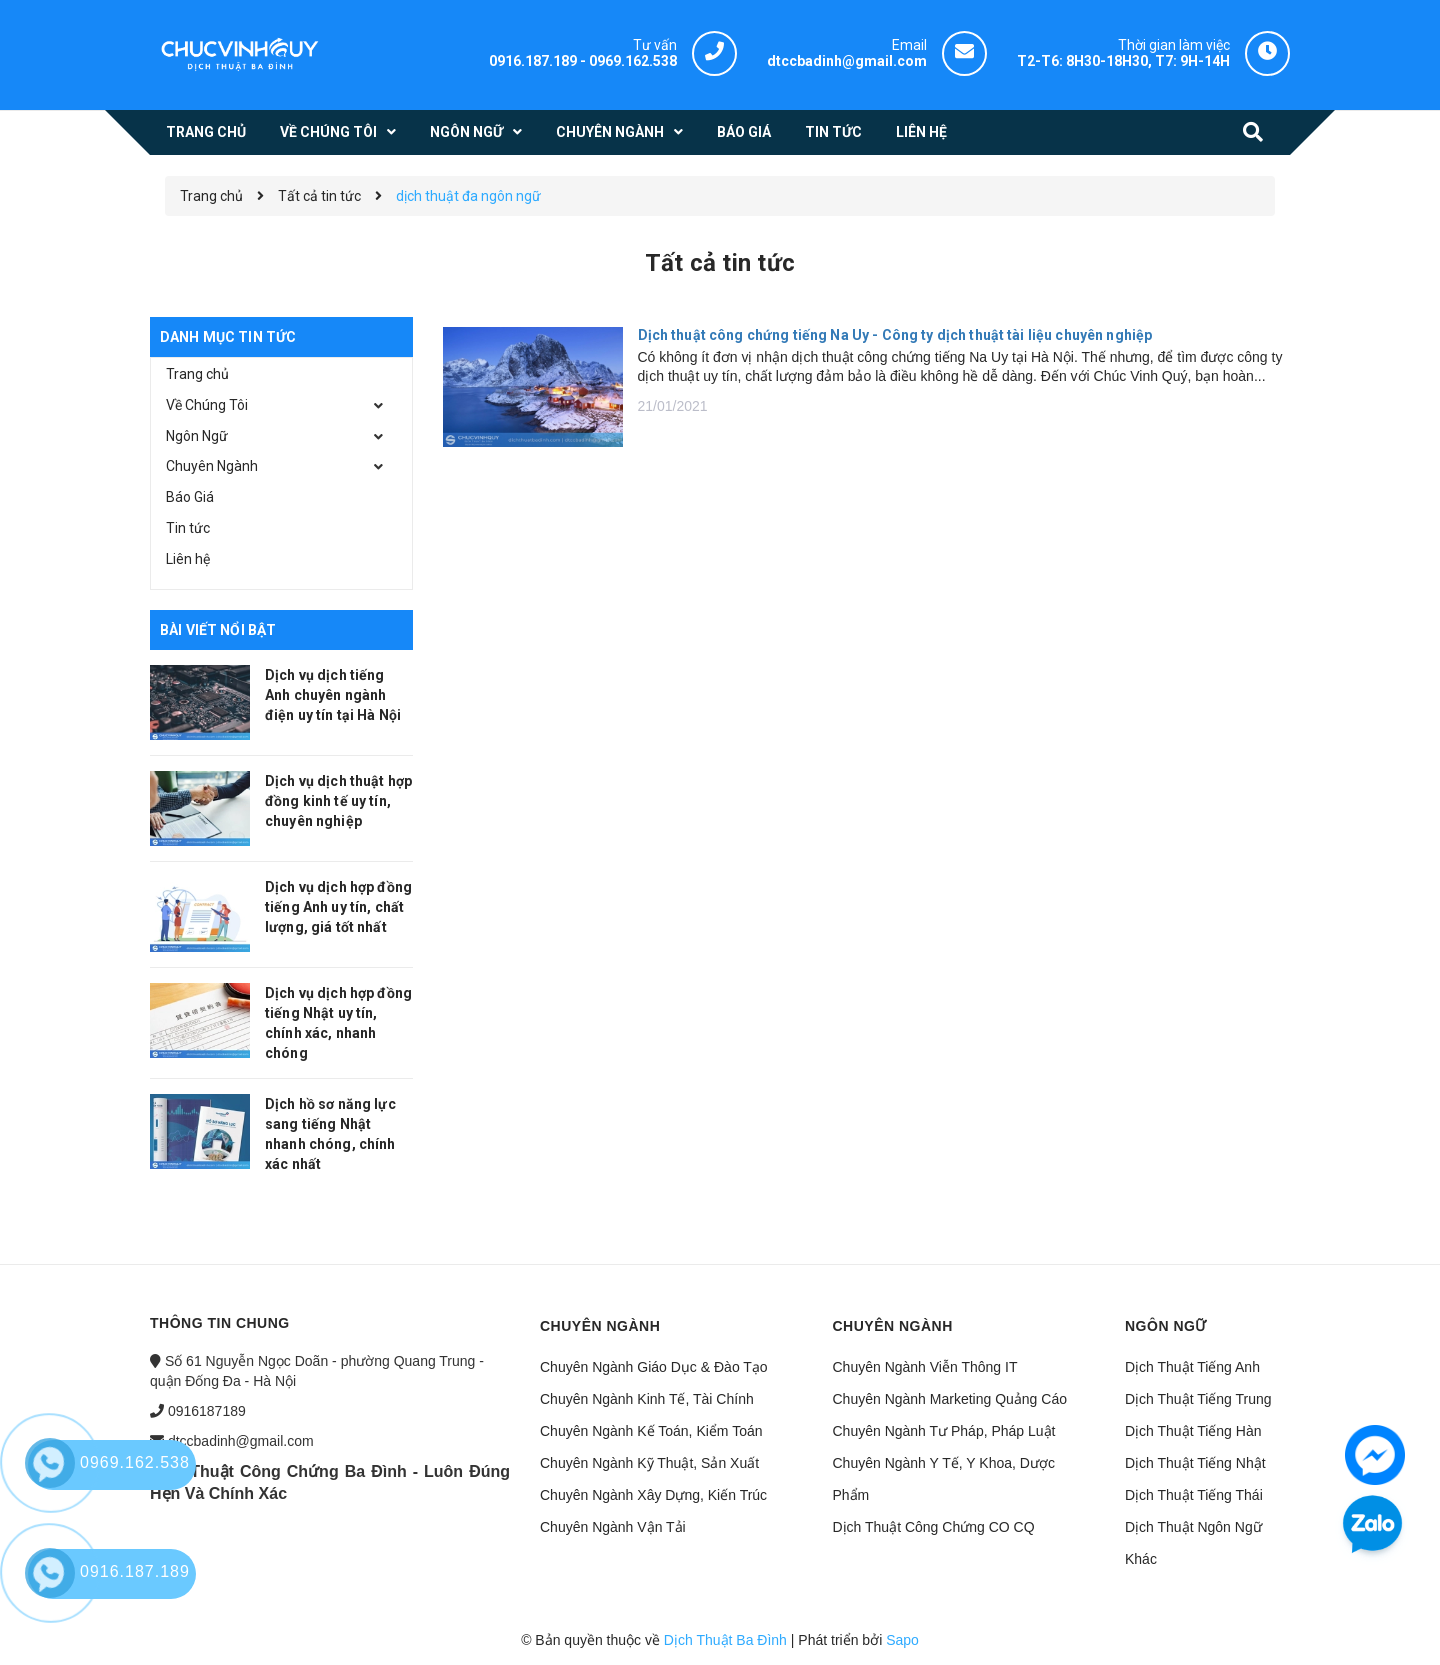 This screenshot has height=1665, width=1440. What do you see at coordinates (1192, 1367) in the screenshot?
I see `Dịch Thuật Tiếng Anh` at bounding box center [1192, 1367].